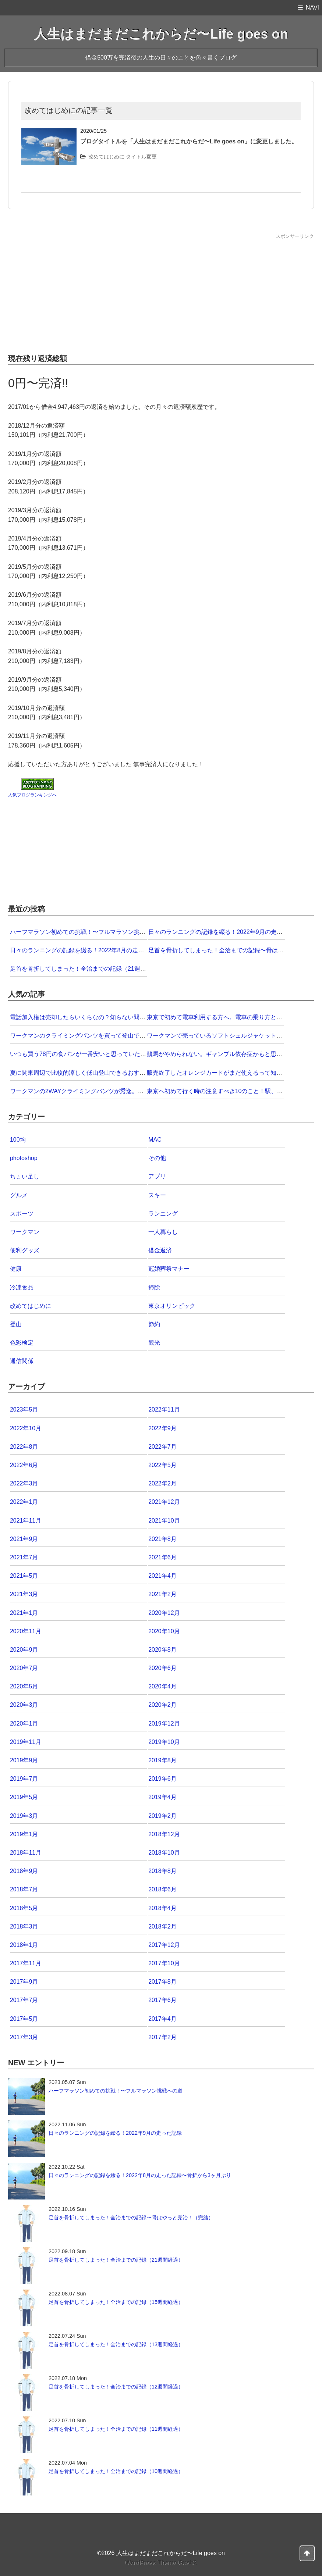 The width and height of the screenshot is (322, 2576). Describe the element at coordinates (162, 1594) in the screenshot. I see `2021年2月` at that location.